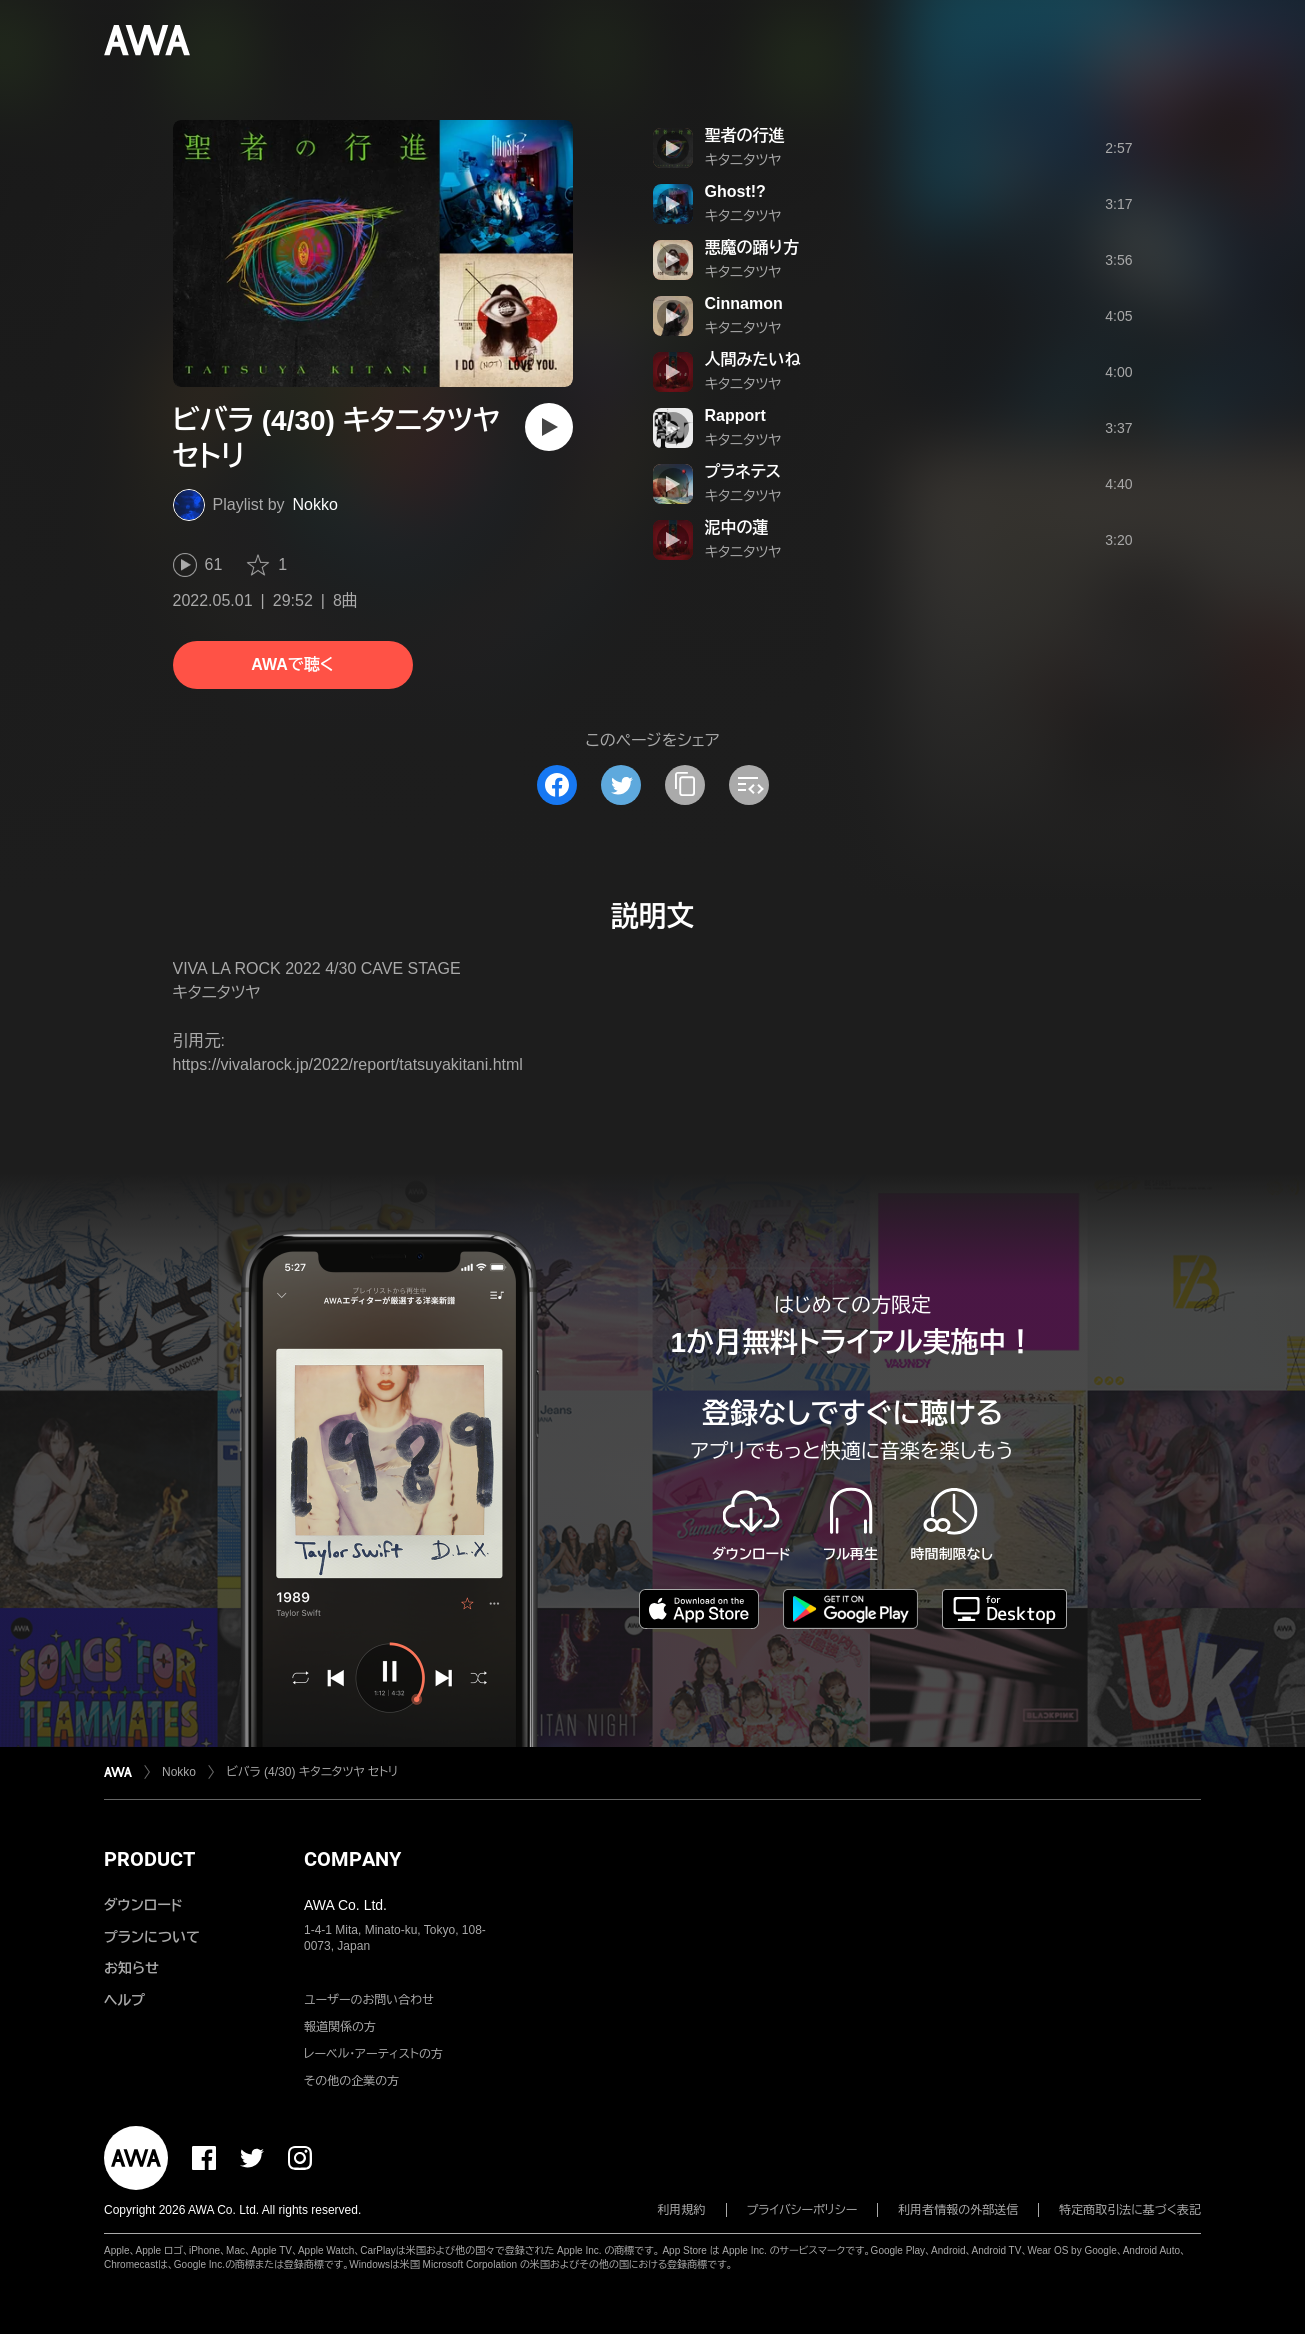  What do you see at coordinates (373, 2054) in the screenshot?
I see `レーベル・アーティストの方` at bounding box center [373, 2054].